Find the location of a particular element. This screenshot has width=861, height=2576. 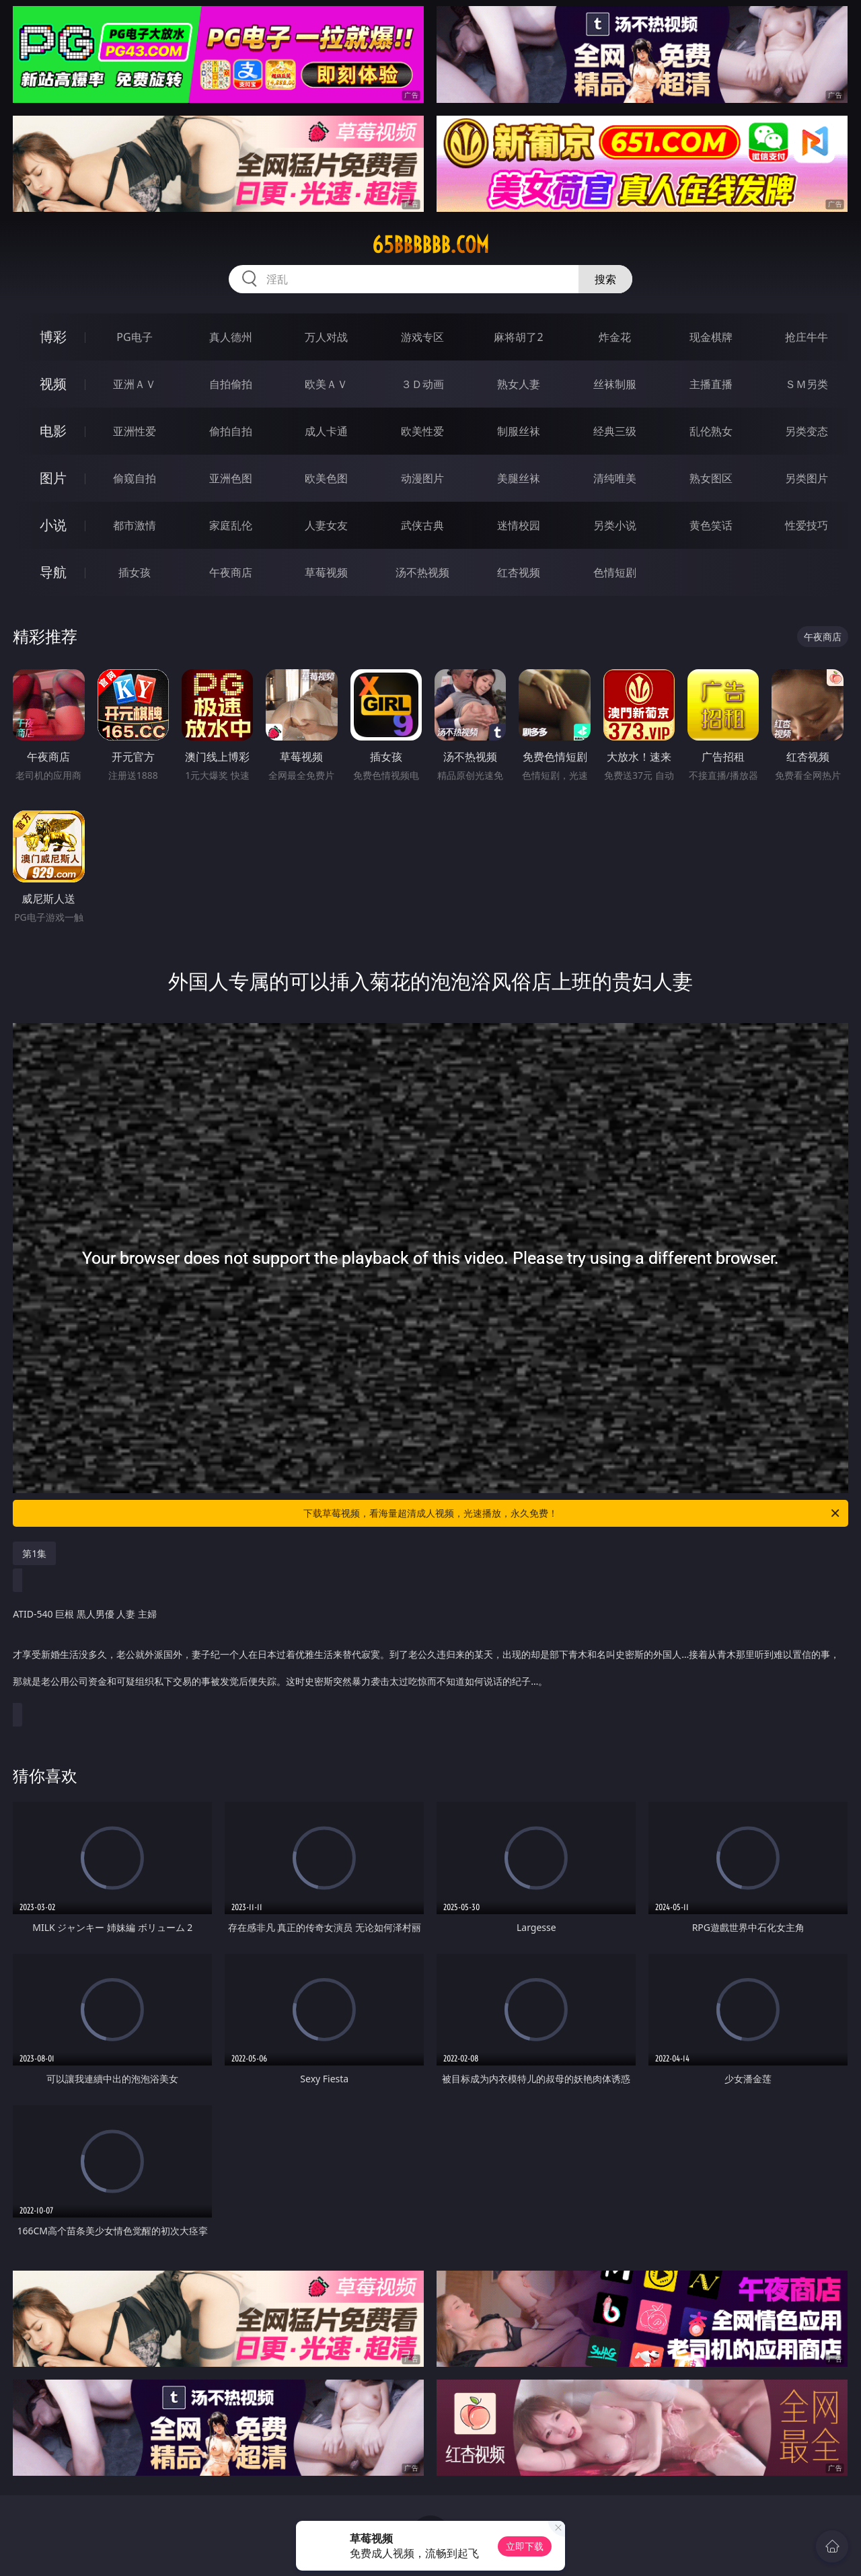

万人对战 is located at coordinates (326, 337).